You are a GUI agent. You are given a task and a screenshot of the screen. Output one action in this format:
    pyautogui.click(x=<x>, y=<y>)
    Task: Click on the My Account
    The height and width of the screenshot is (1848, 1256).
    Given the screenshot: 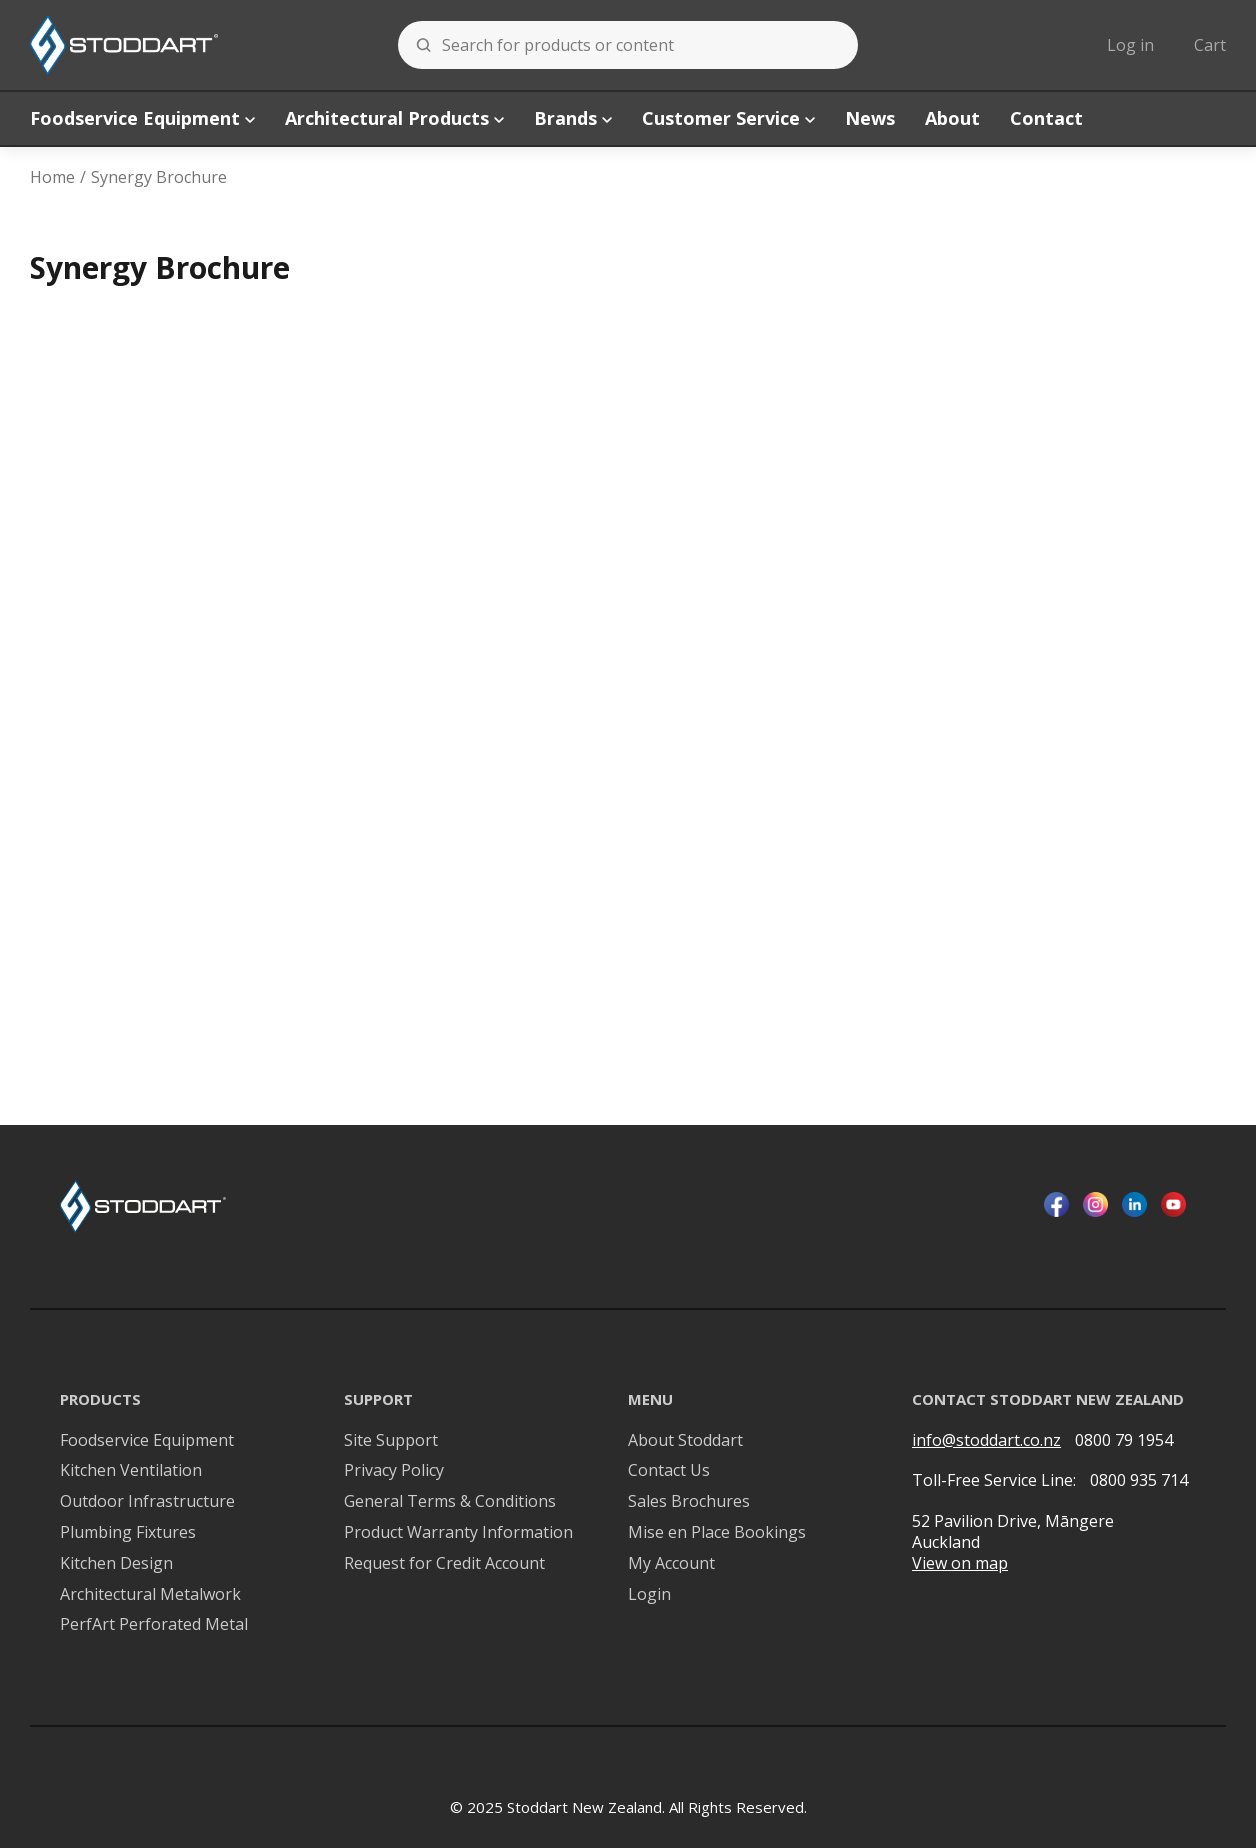 What is the action you would take?
    pyautogui.click(x=671, y=1563)
    